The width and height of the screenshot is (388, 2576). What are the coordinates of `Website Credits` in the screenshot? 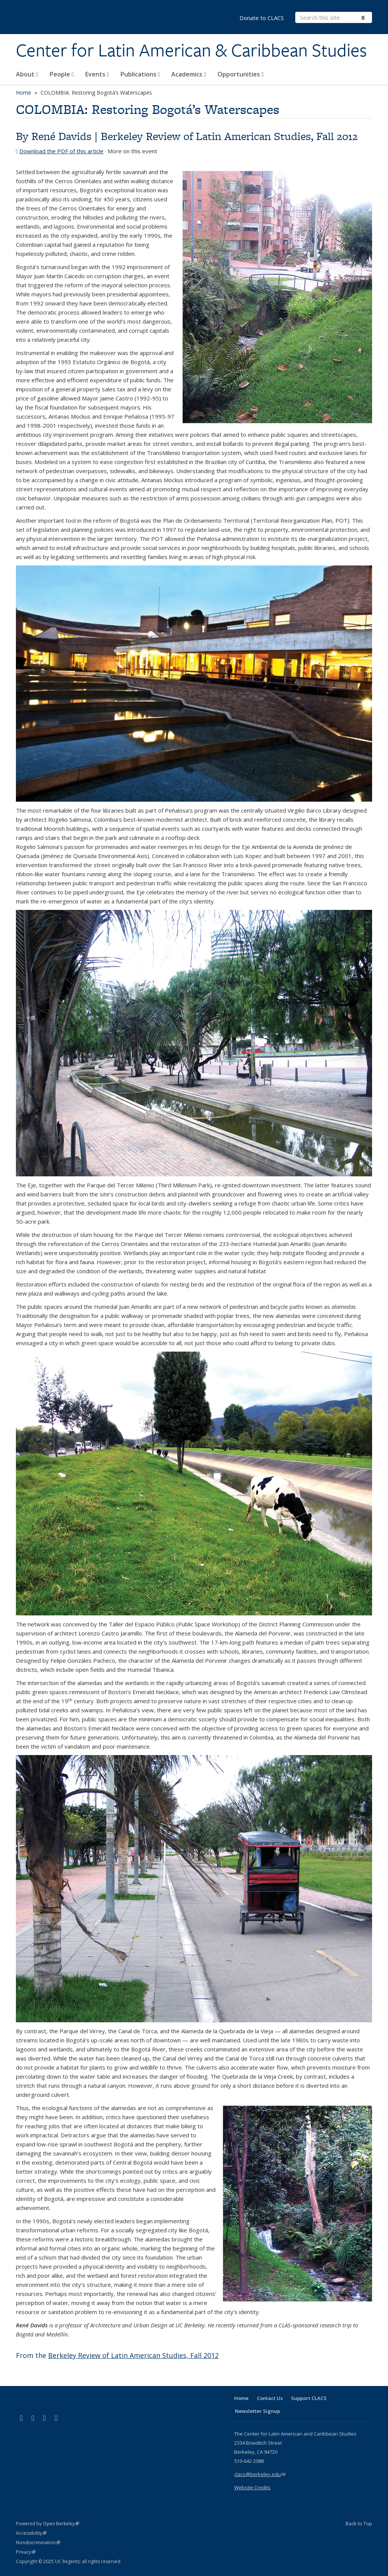 It's located at (252, 2487).